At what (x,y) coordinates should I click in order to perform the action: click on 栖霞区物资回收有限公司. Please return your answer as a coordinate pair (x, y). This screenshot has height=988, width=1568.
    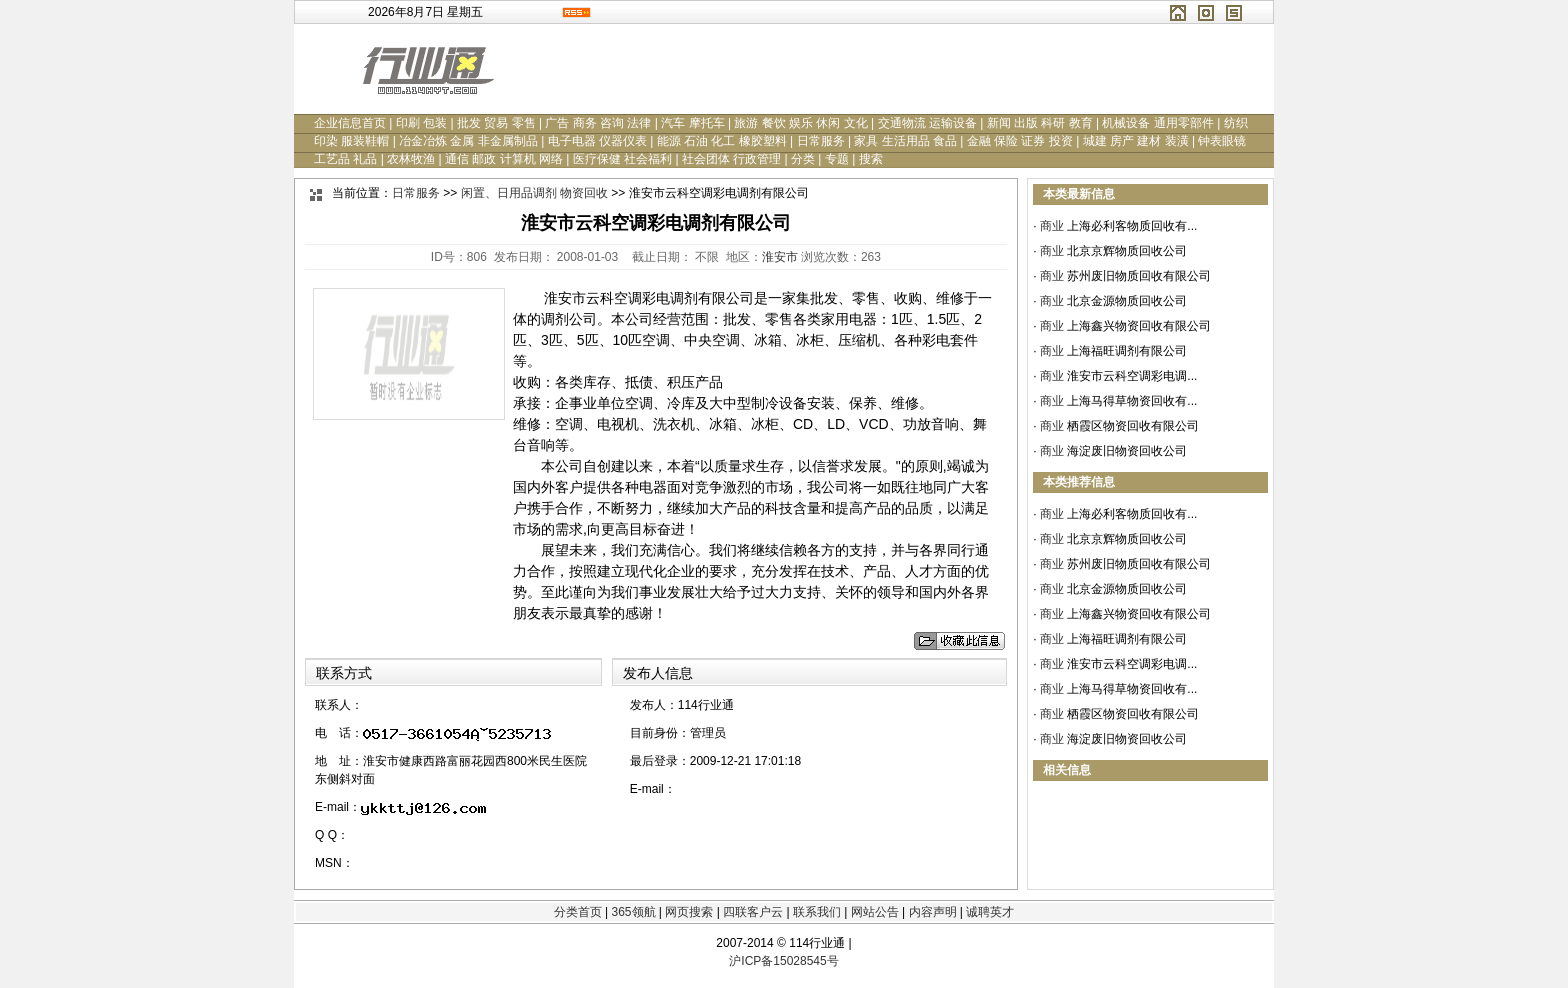
    Looking at the image, I should click on (1133, 426).